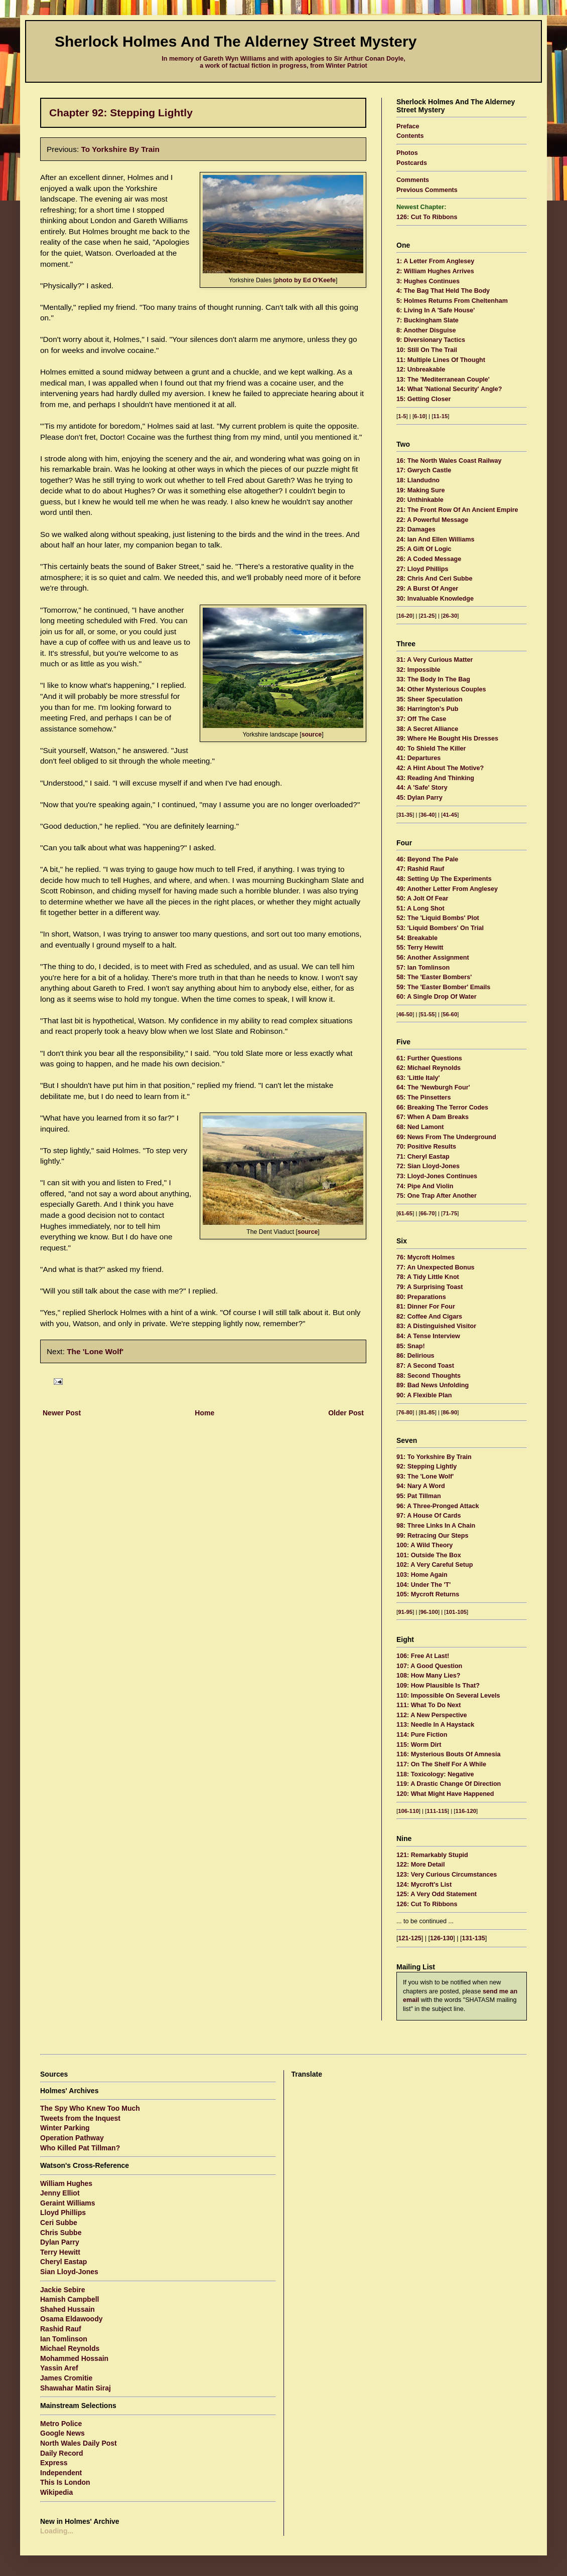 The height and width of the screenshot is (2576, 567). I want to click on 29: A Burst Of Anger, so click(427, 588).